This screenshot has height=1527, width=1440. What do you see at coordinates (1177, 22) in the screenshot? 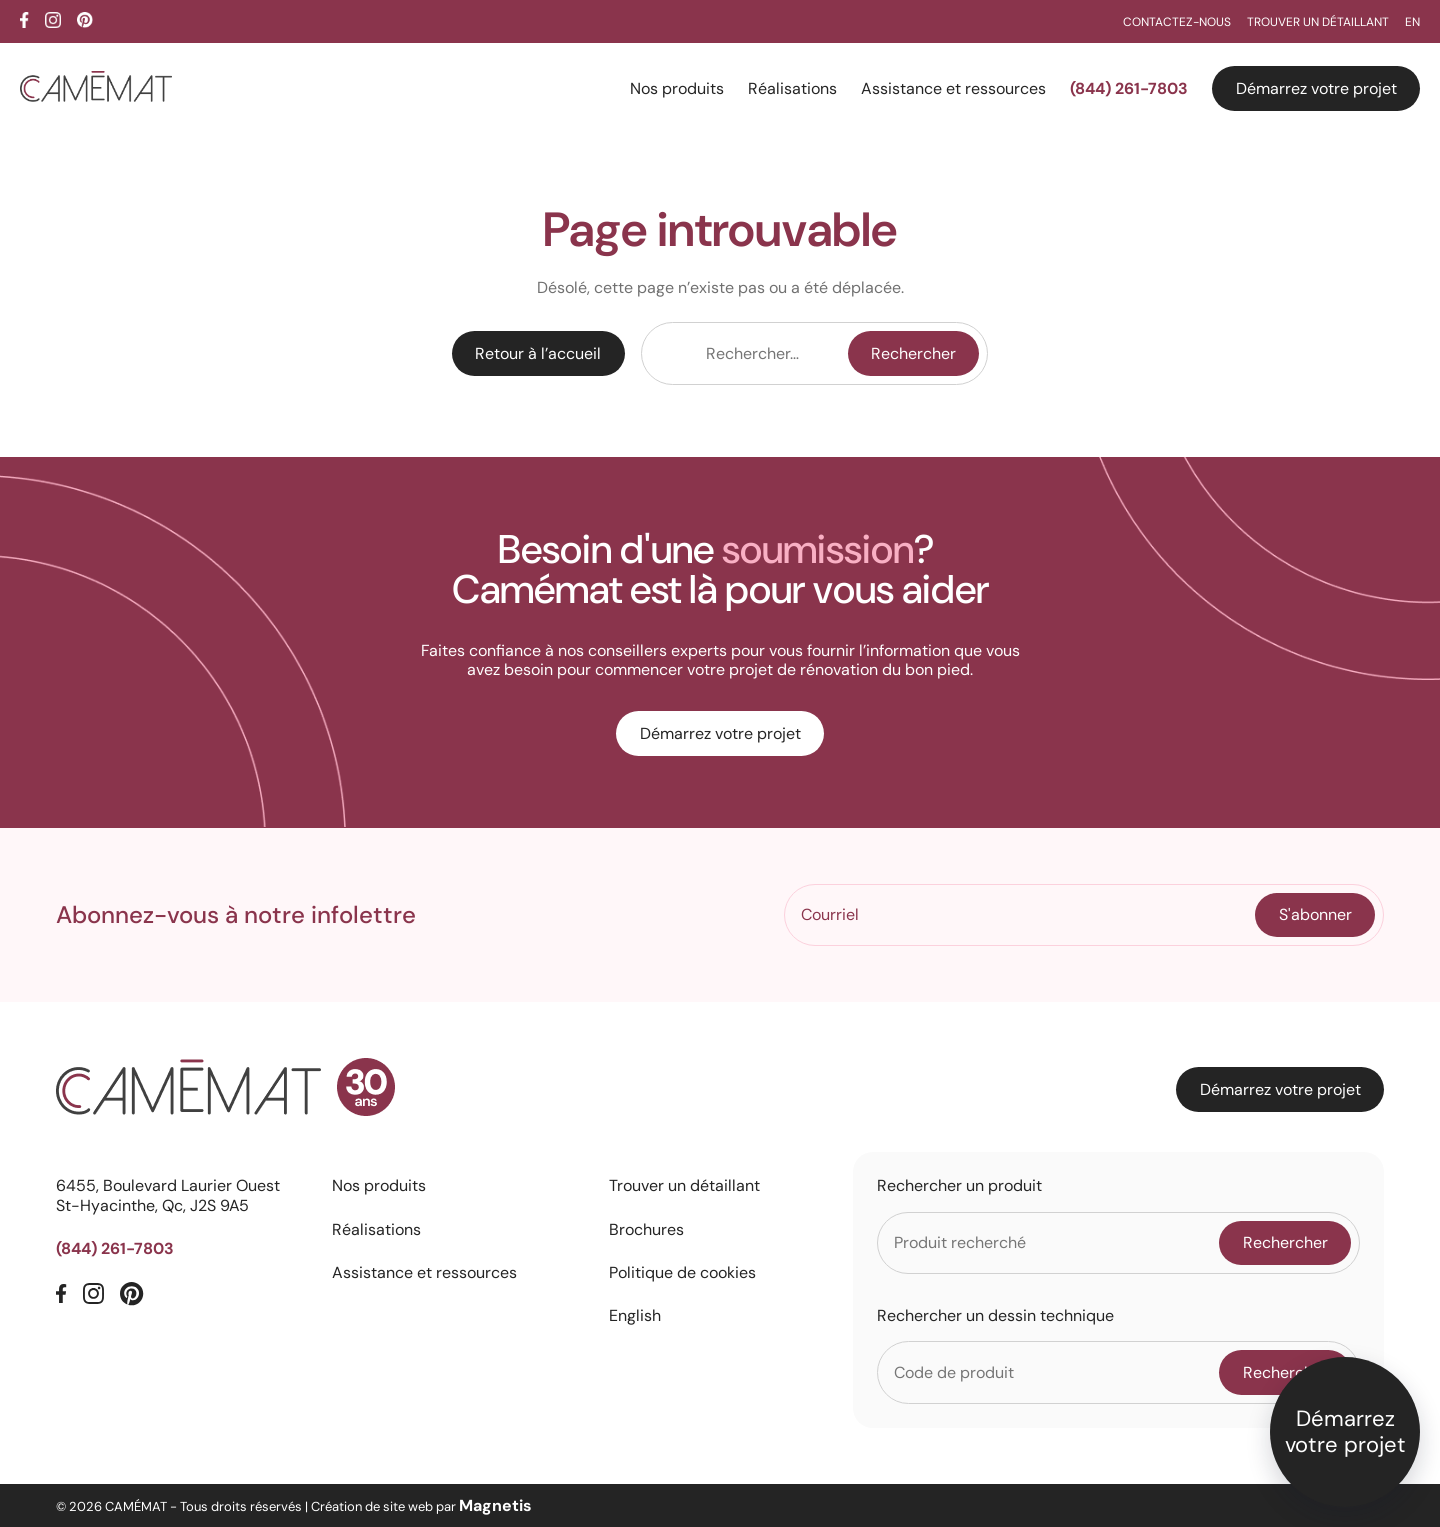
I see `Contactez-nous` at bounding box center [1177, 22].